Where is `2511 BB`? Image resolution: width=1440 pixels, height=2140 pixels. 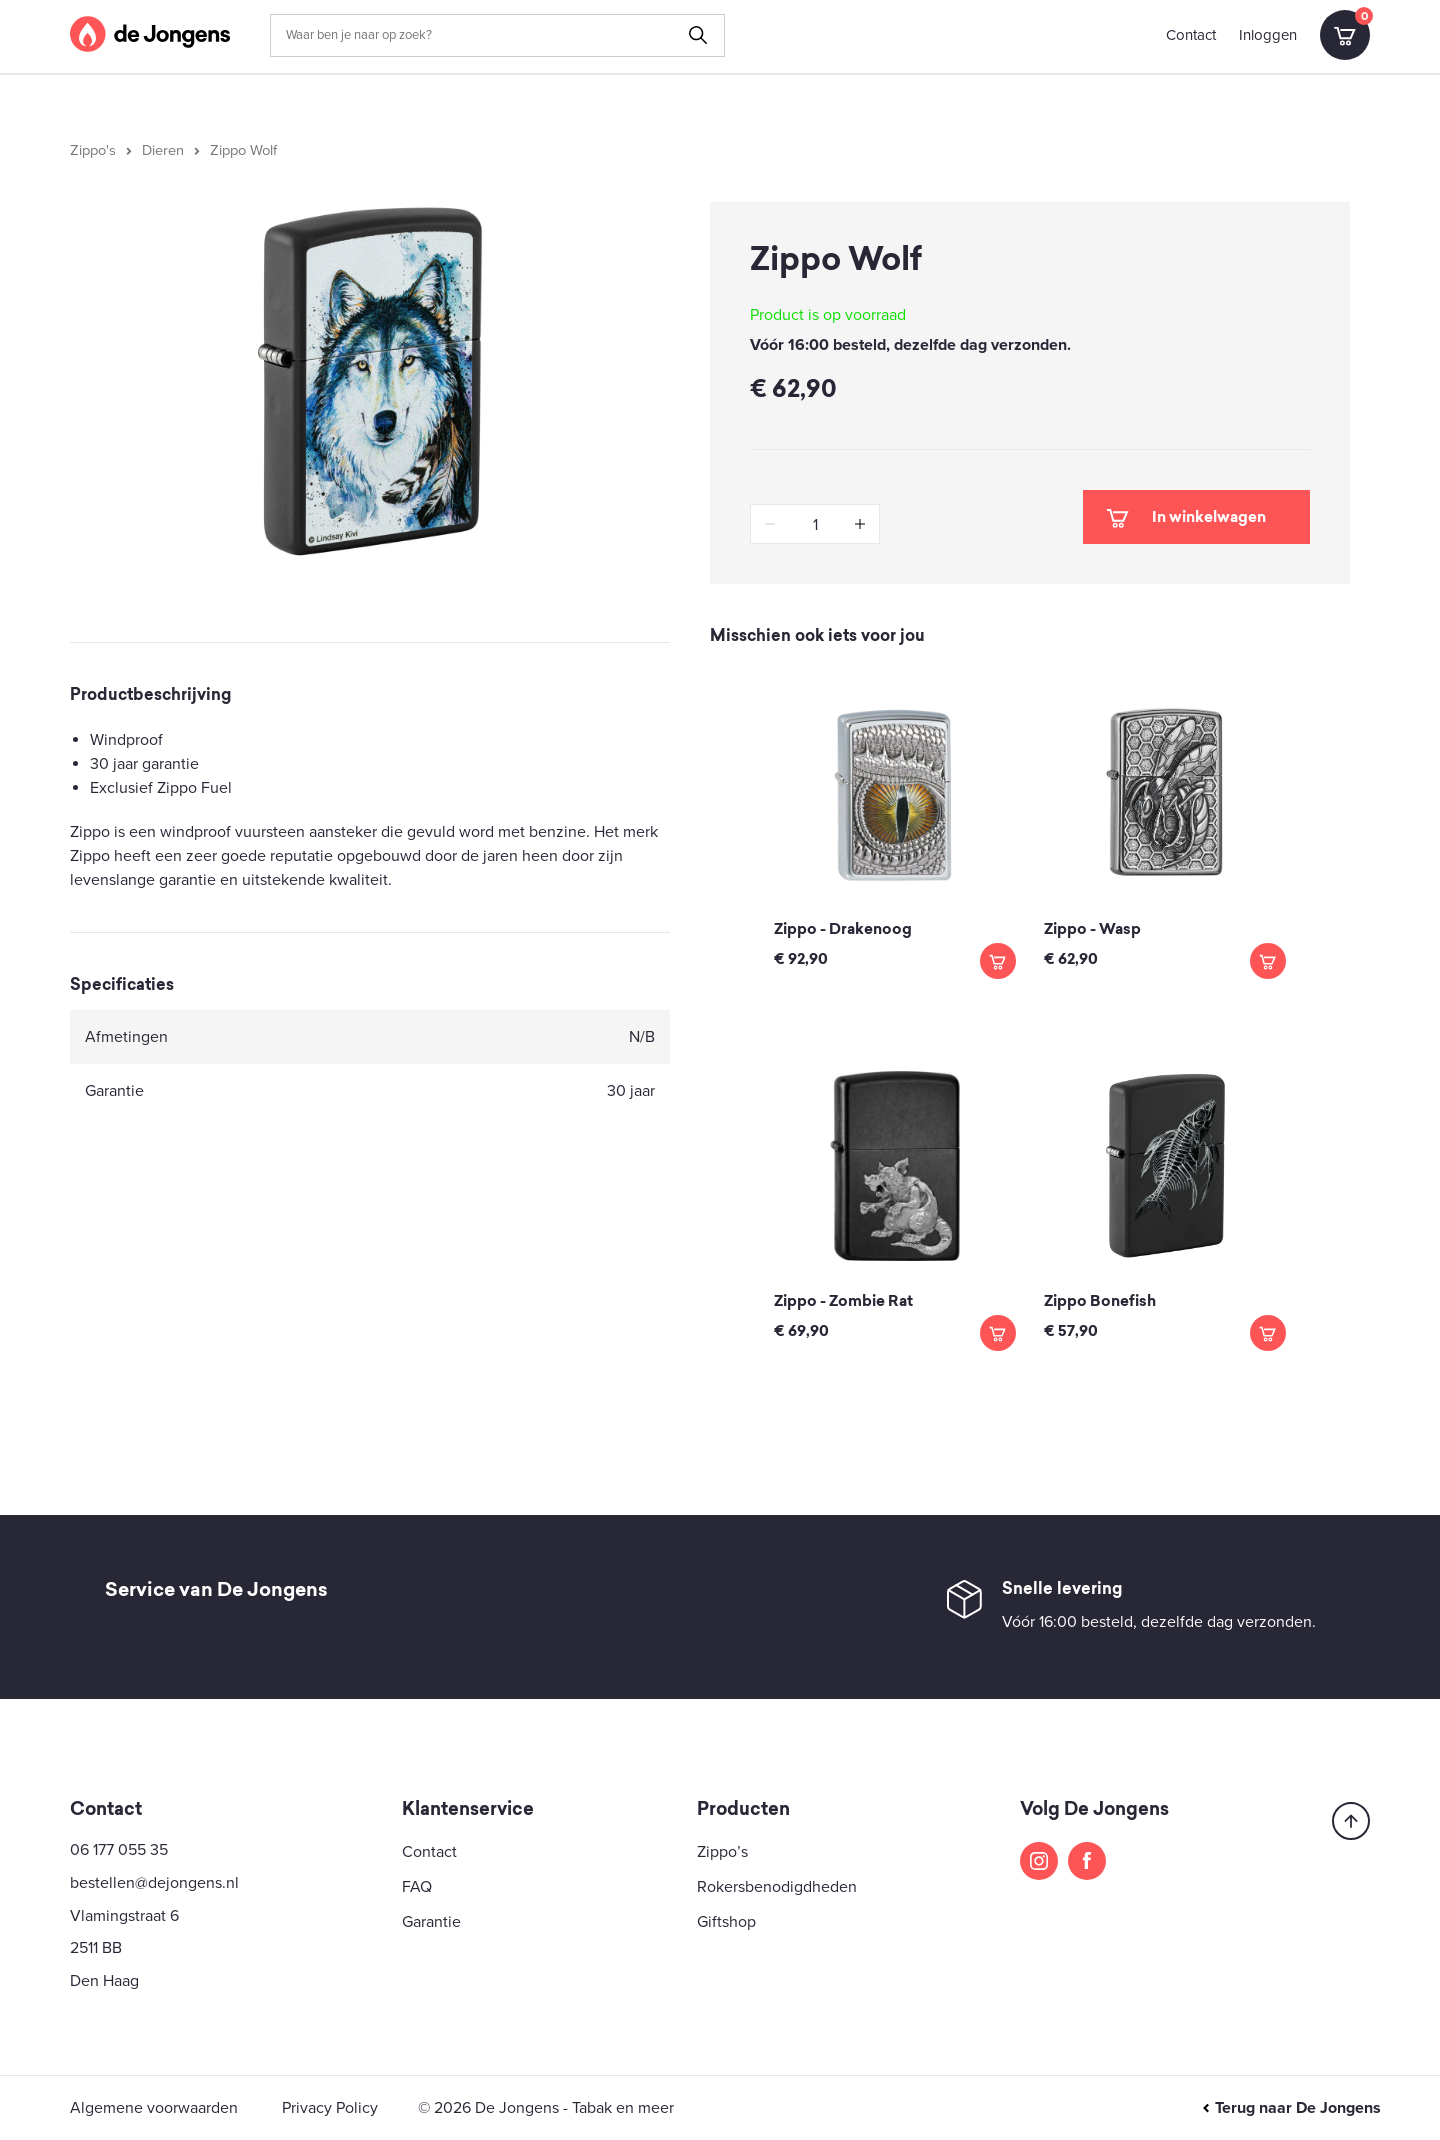 2511 BB is located at coordinates (96, 1948).